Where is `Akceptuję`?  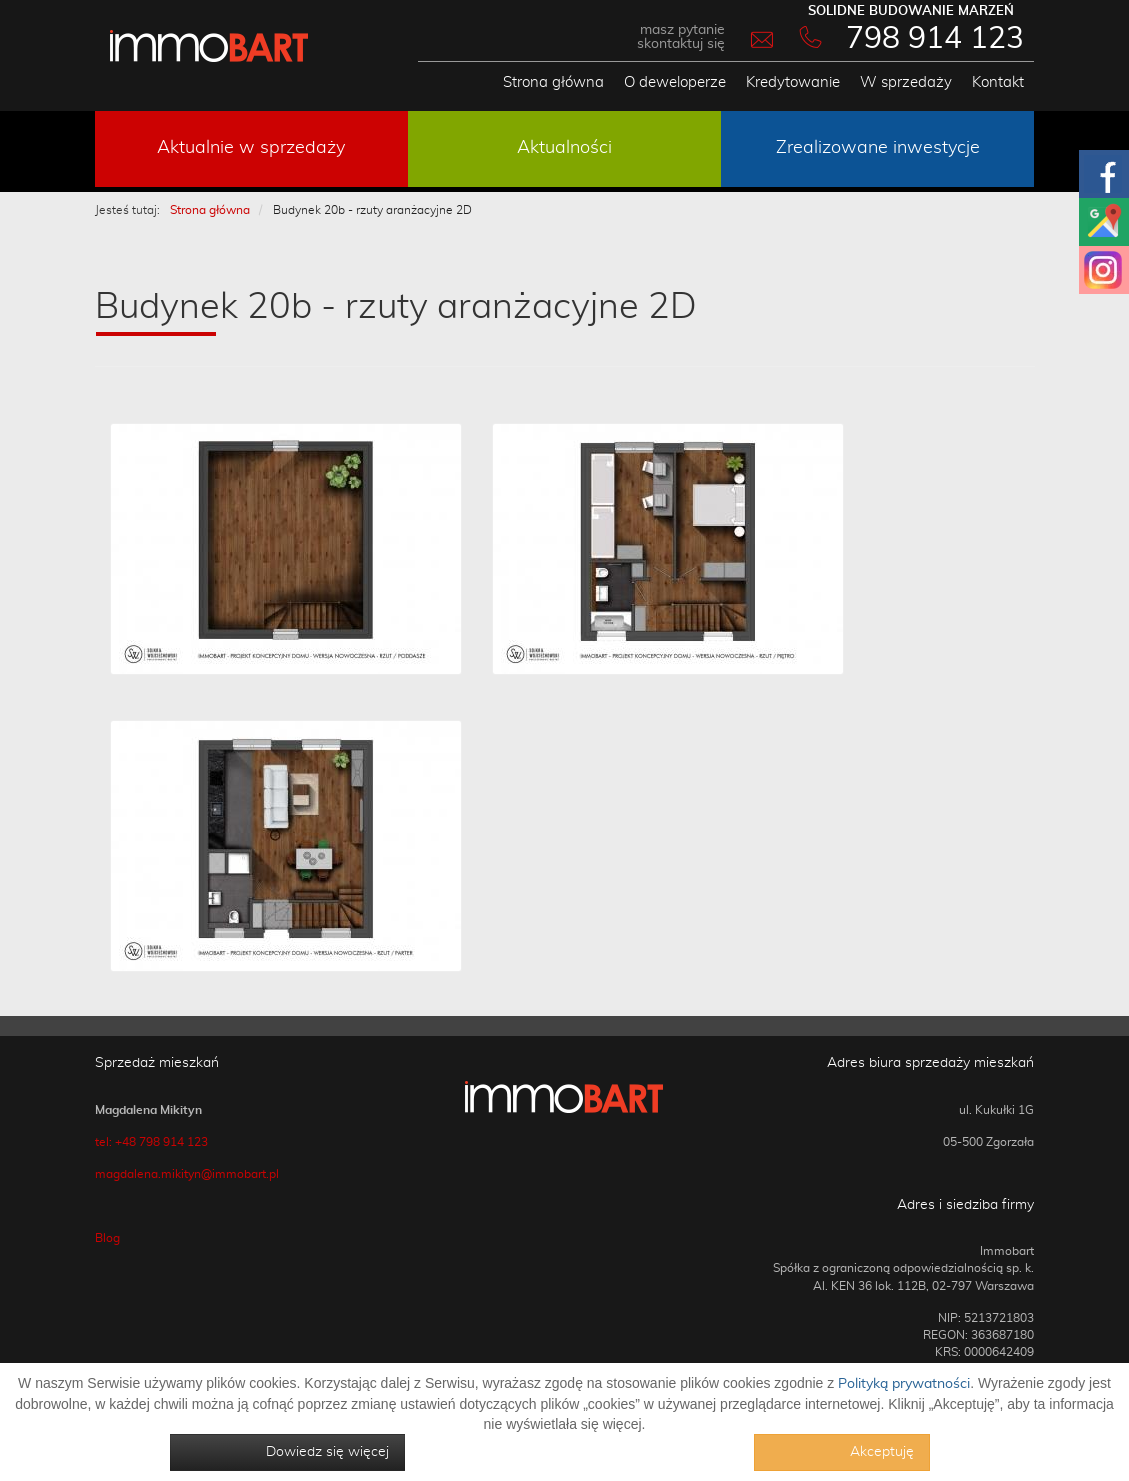
Akceptuję is located at coordinates (882, 1452).